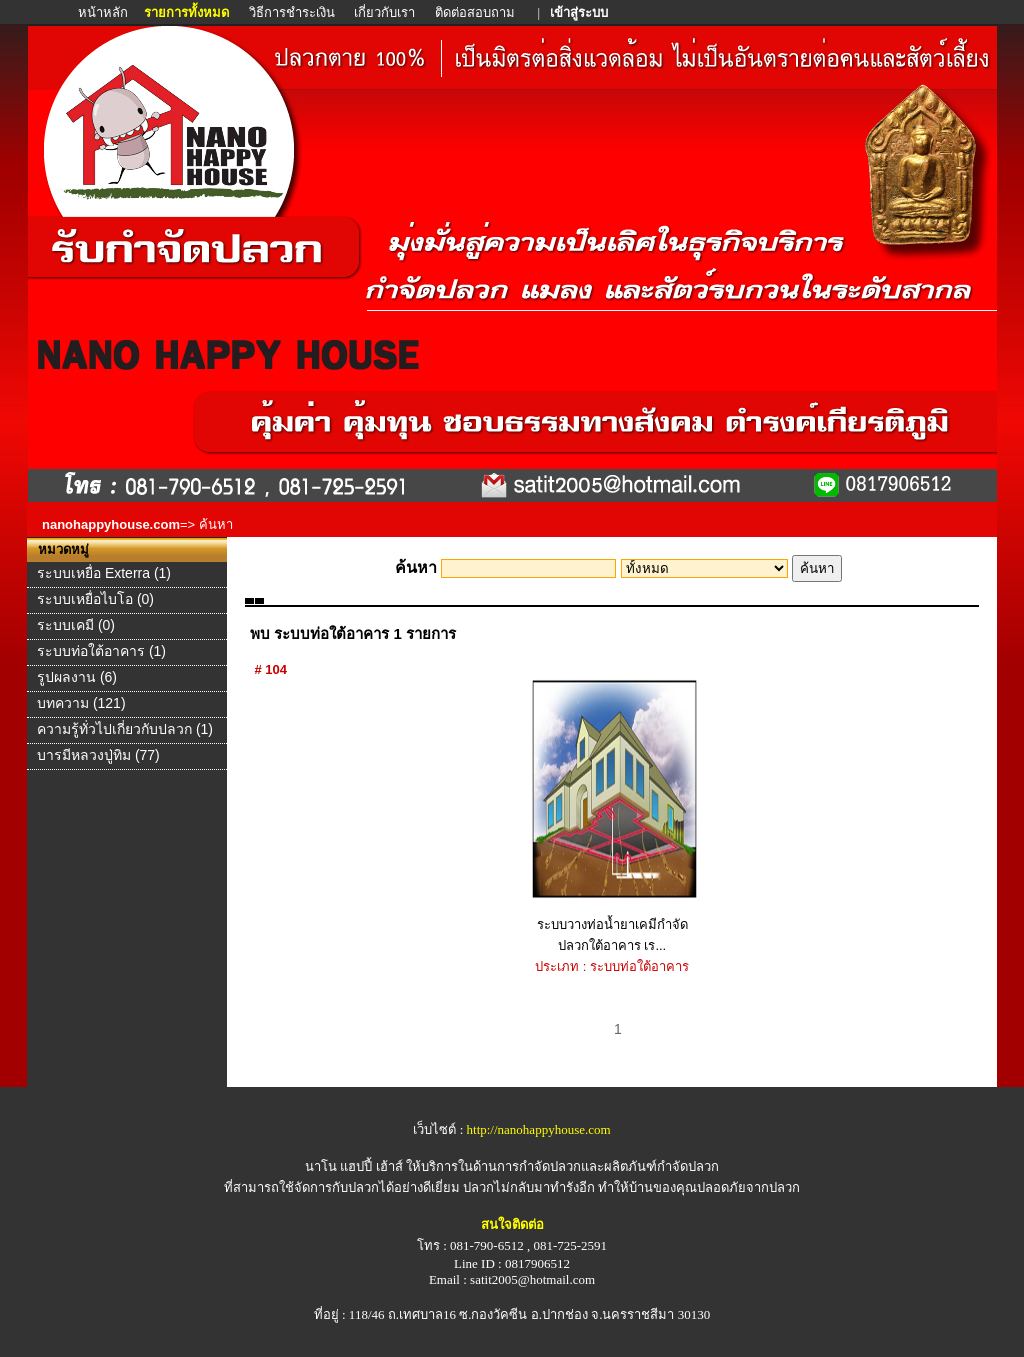 The width and height of the screenshot is (1024, 1357). Describe the element at coordinates (476, 12) in the screenshot. I see `ติดต่อสอบถาม` at that location.